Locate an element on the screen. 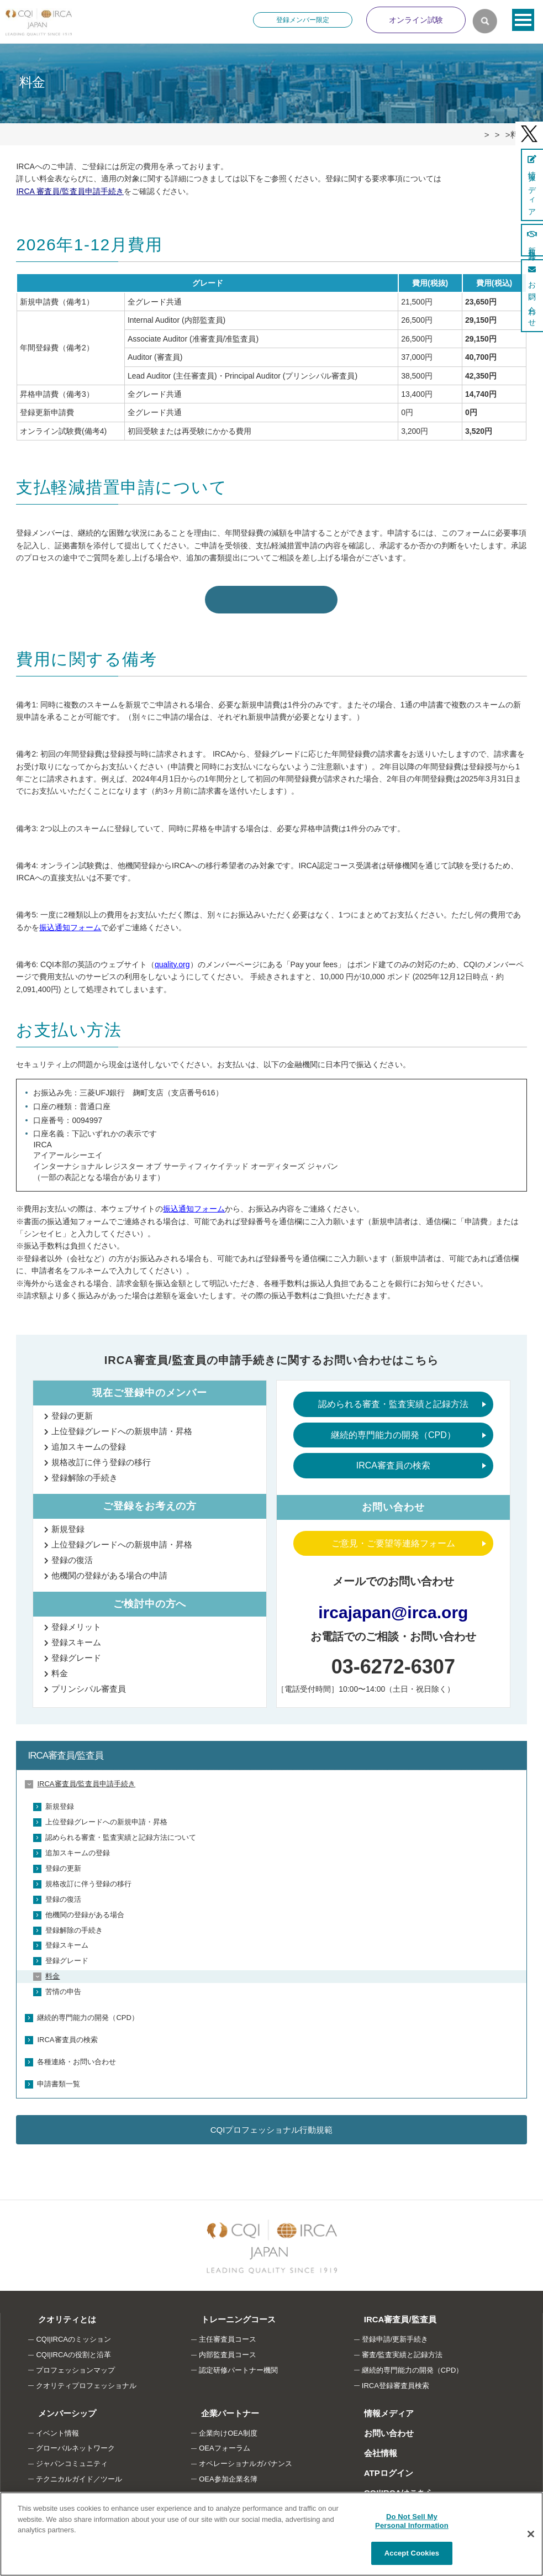 The image size is (543, 2576). [Close] is located at coordinates (531, 2534).